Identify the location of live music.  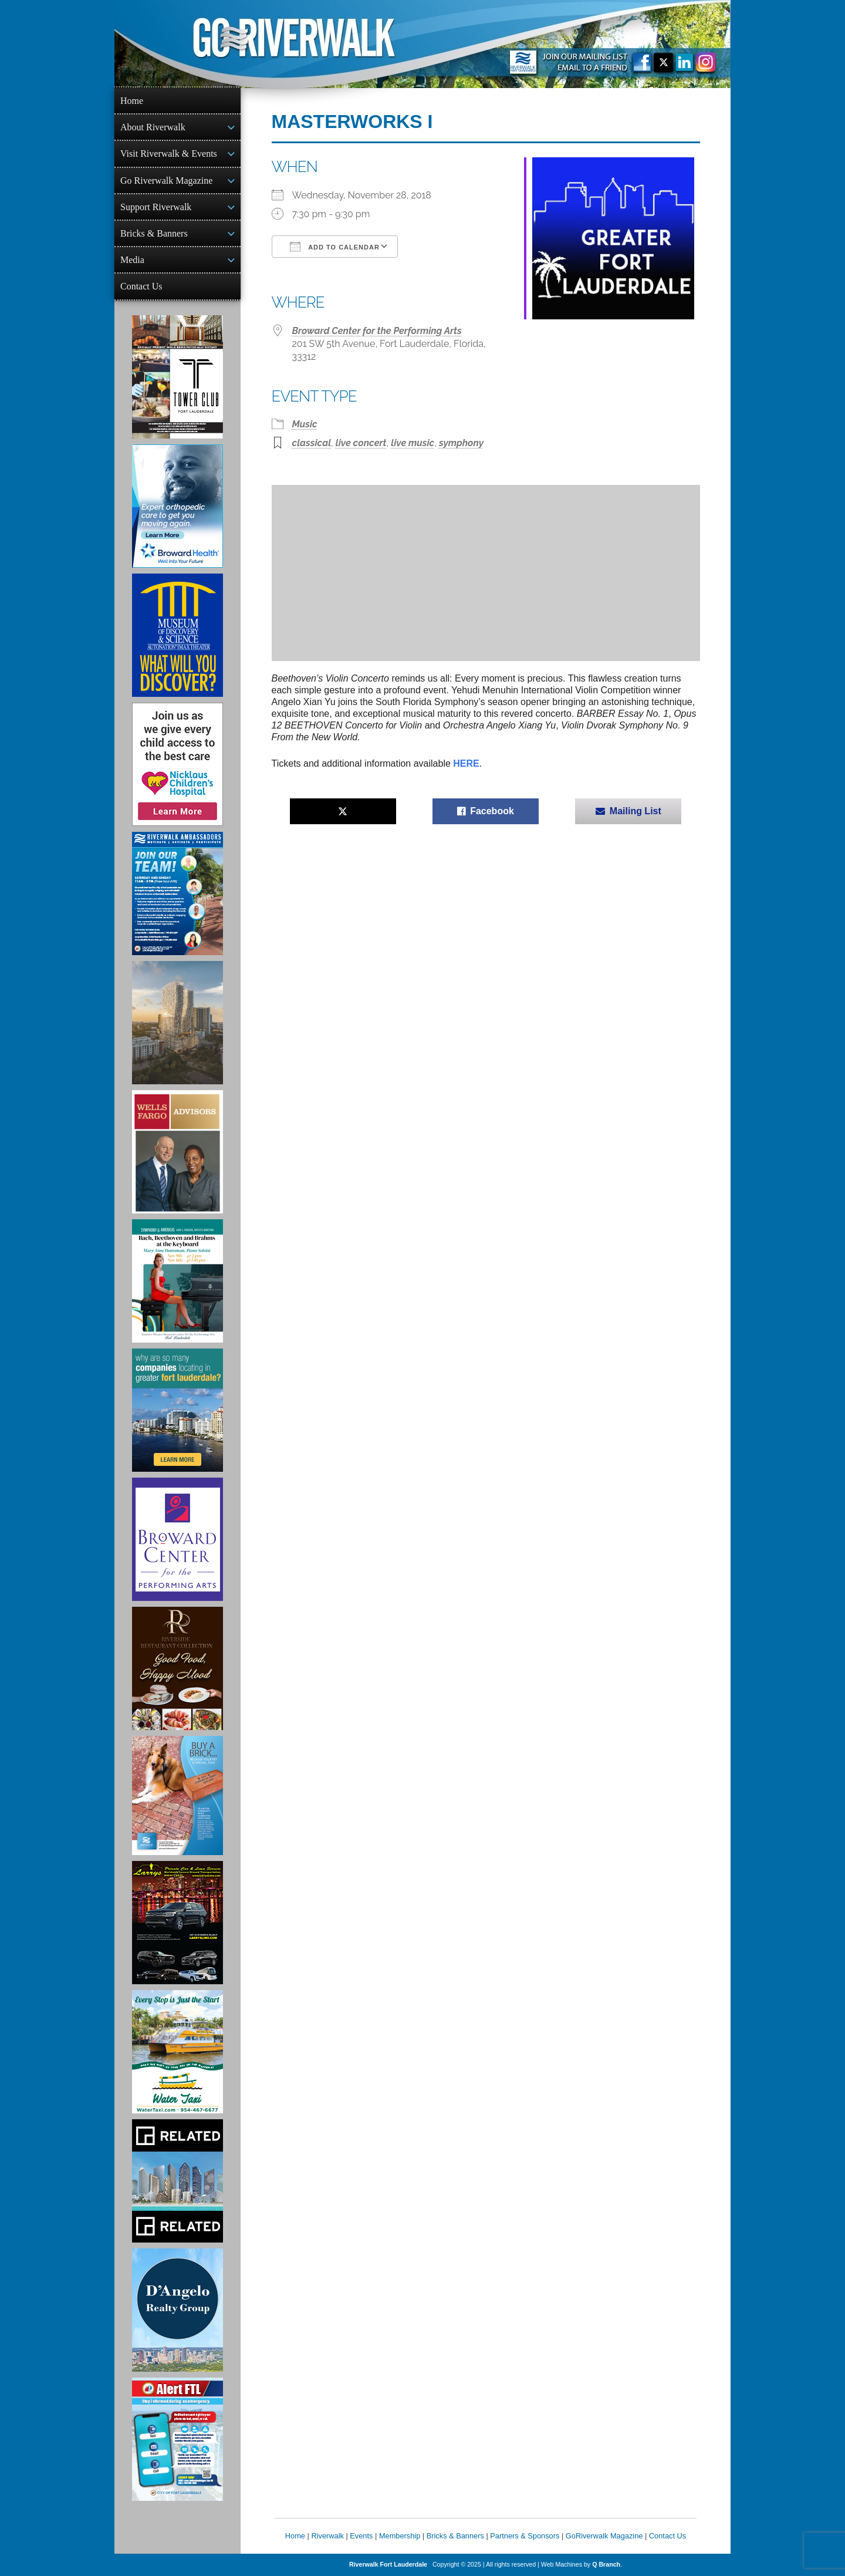
(412, 443).